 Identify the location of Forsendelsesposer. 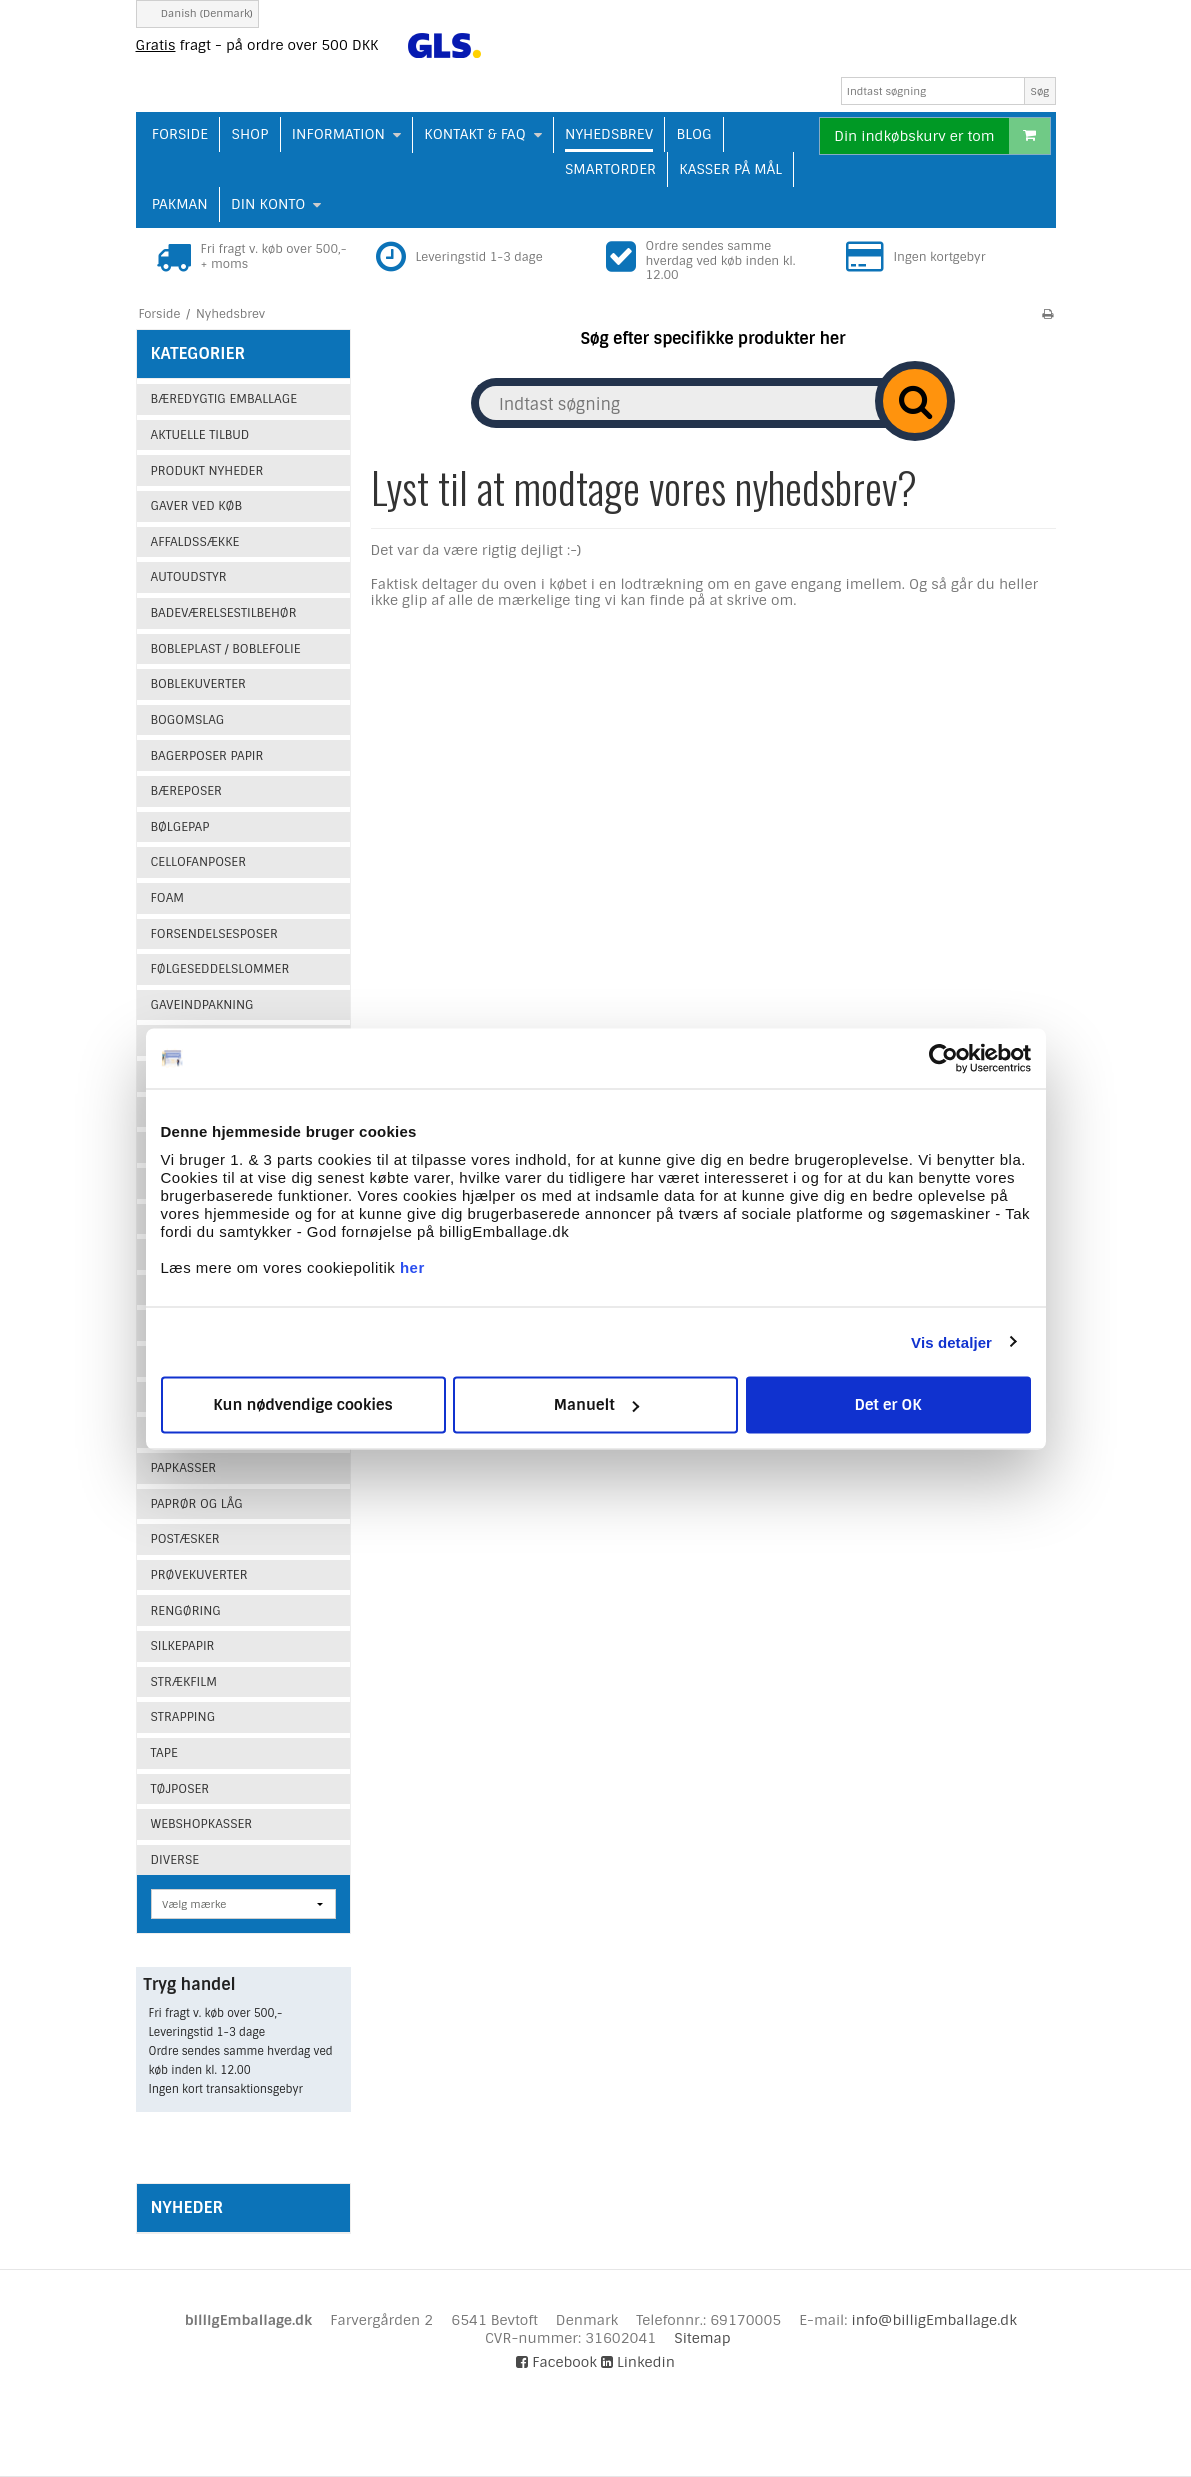
(214, 934).